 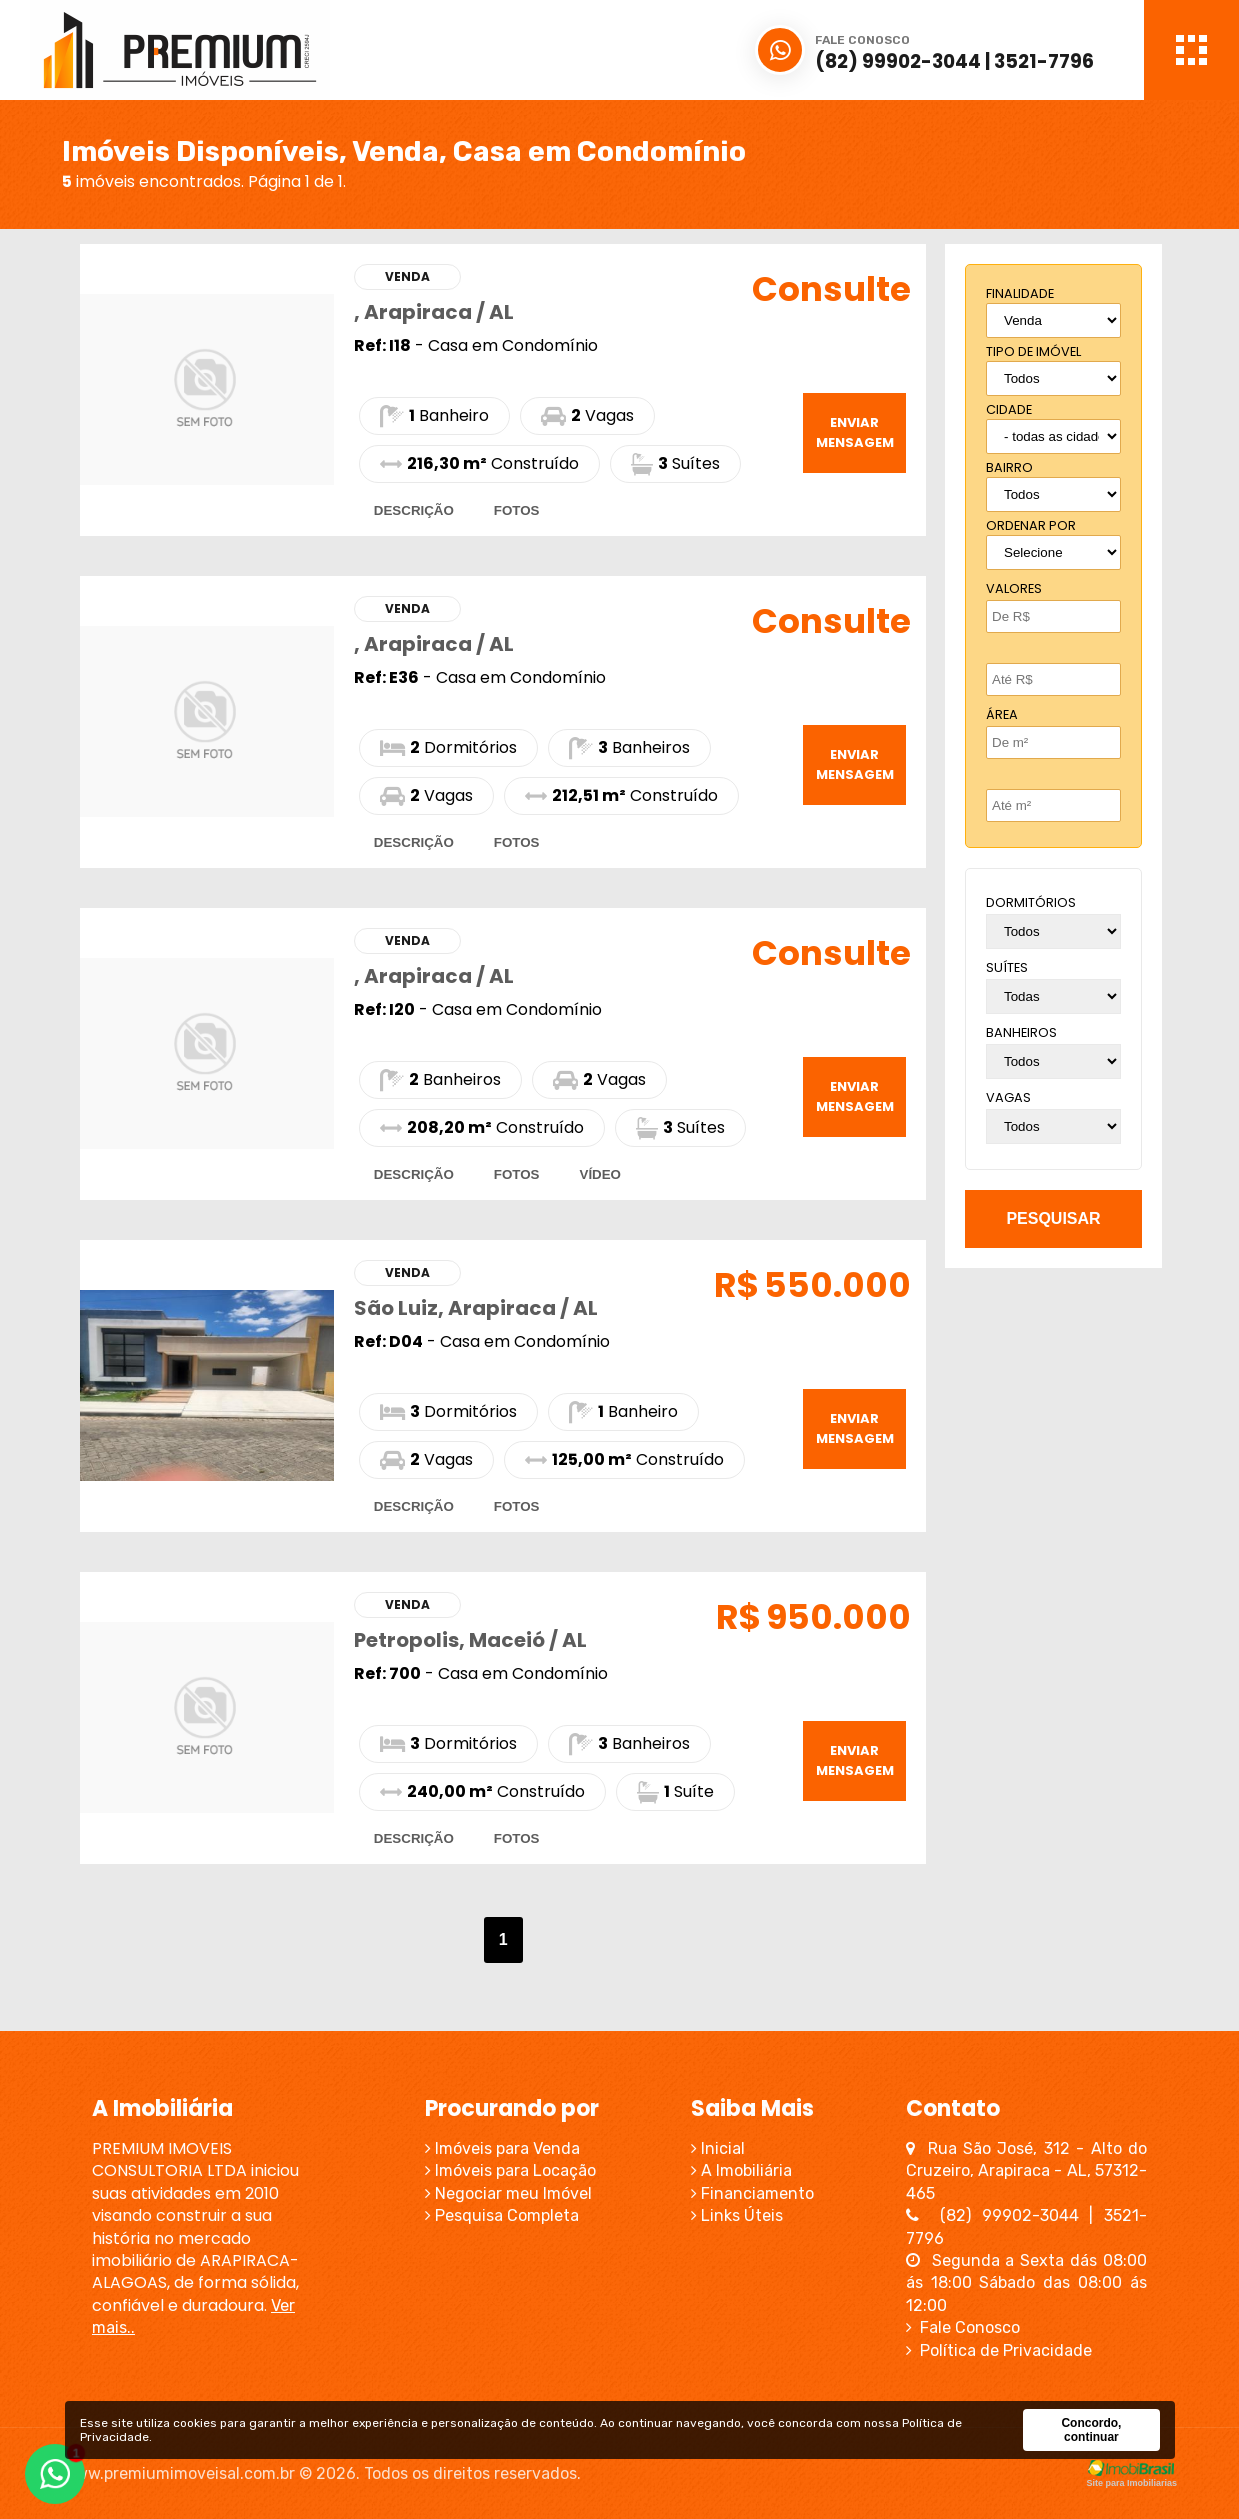 What do you see at coordinates (999, 2350) in the screenshot?
I see `Política de Privacidade` at bounding box center [999, 2350].